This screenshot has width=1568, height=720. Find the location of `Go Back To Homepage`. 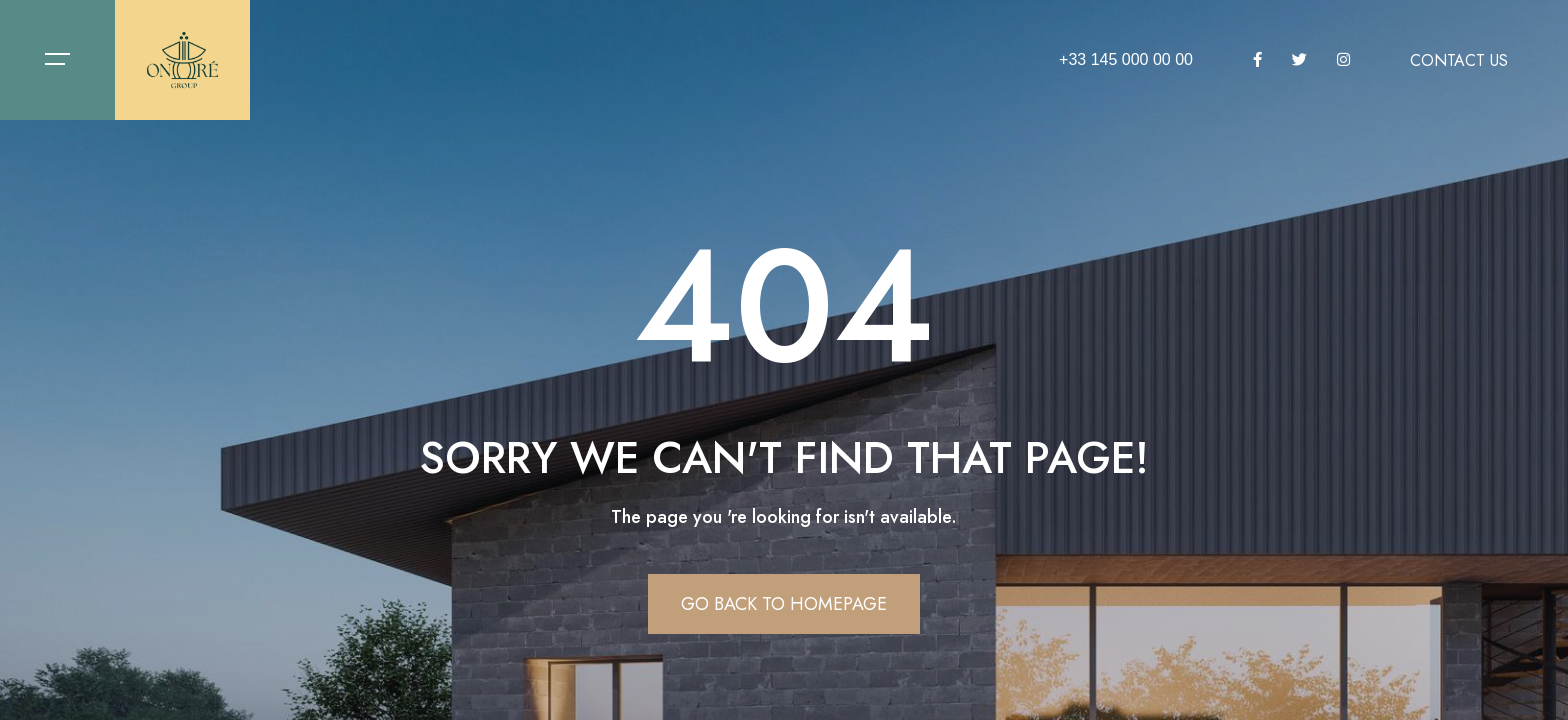

Go Back To Homepage is located at coordinates (784, 604).